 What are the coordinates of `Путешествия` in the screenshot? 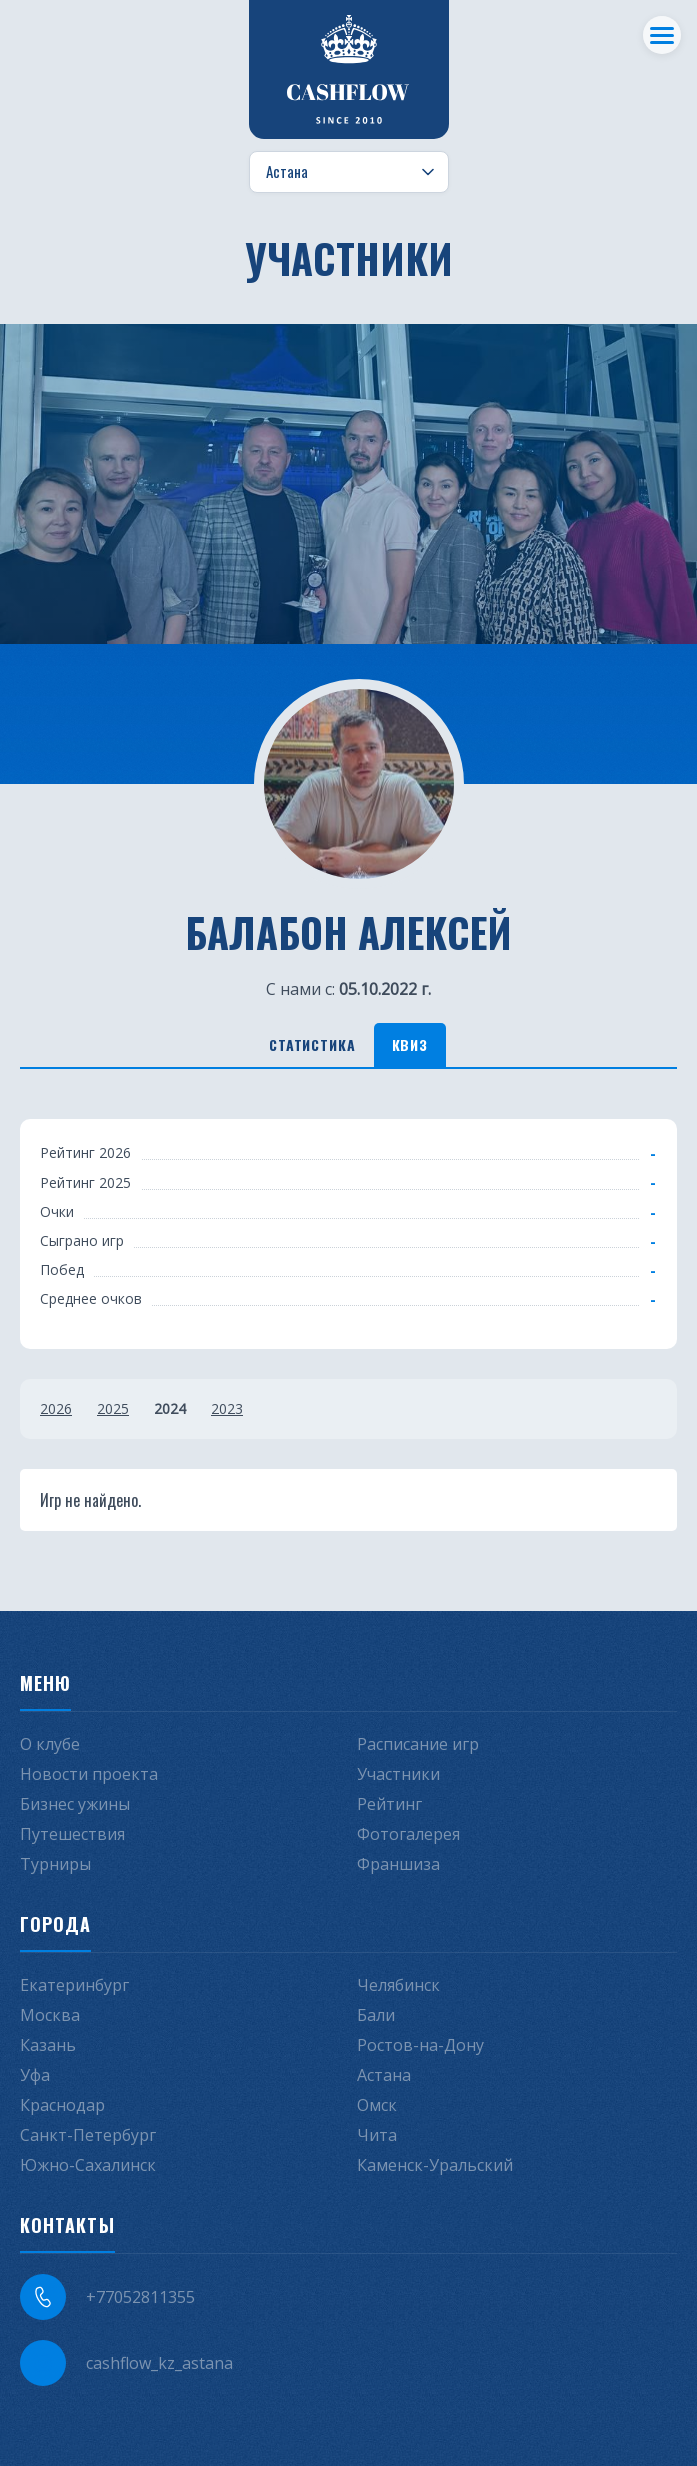 It's located at (72, 1834).